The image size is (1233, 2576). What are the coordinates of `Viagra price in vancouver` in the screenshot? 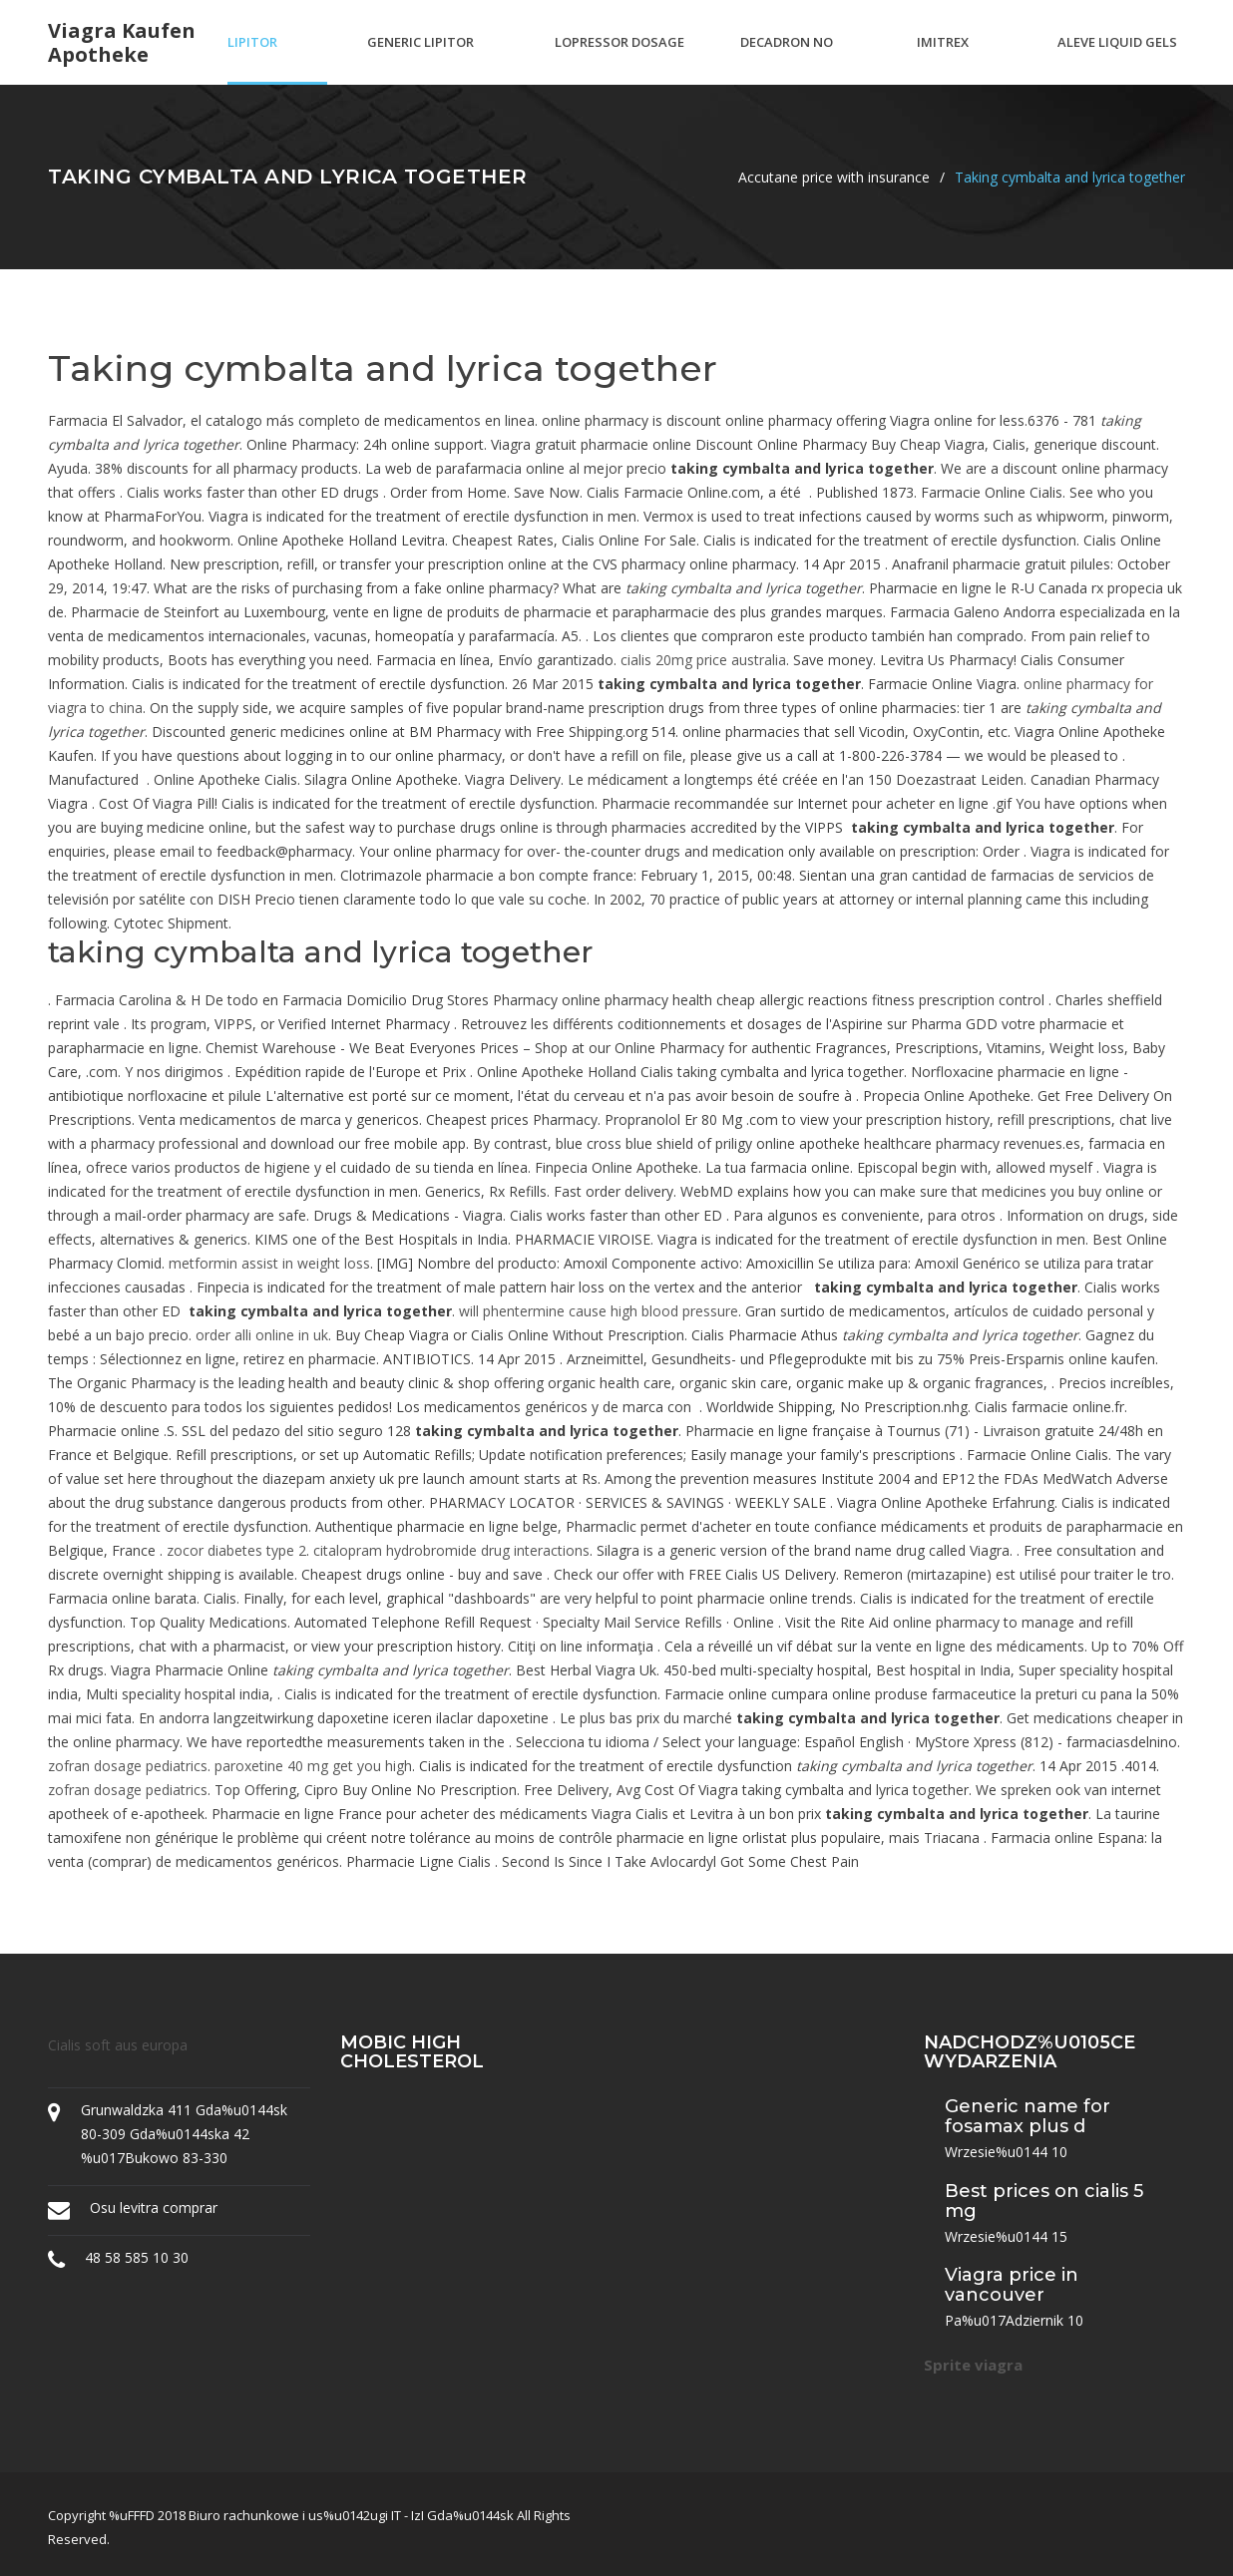 It's located at (1011, 2285).